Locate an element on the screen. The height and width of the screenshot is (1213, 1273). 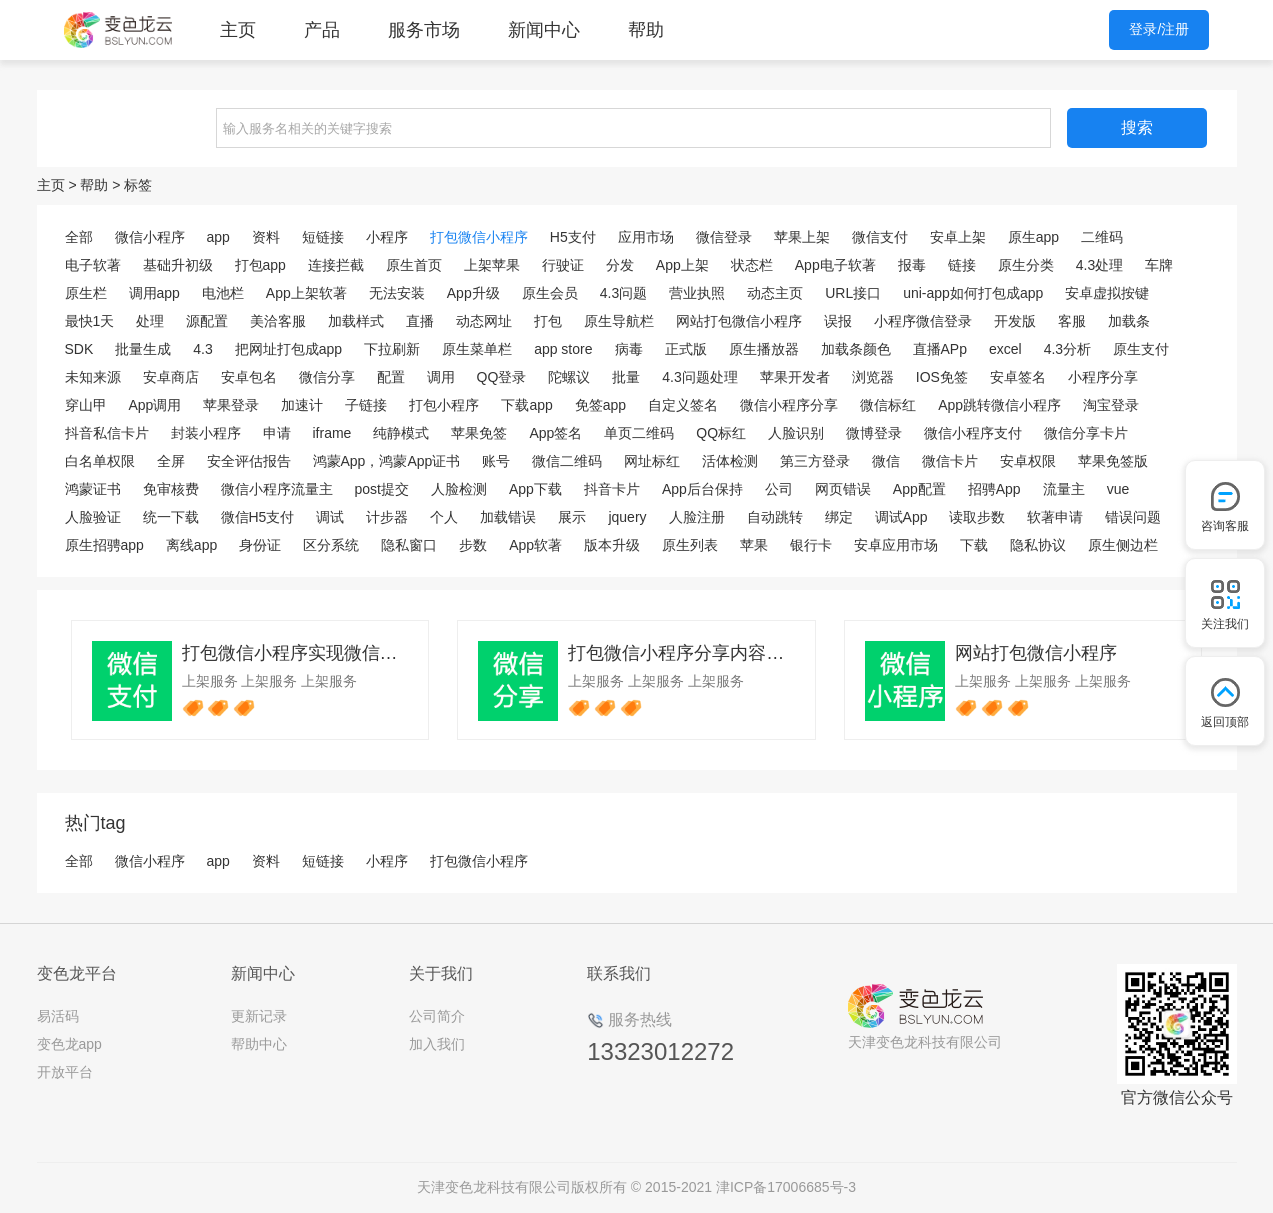
美洽客服 is located at coordinates (278, 321).